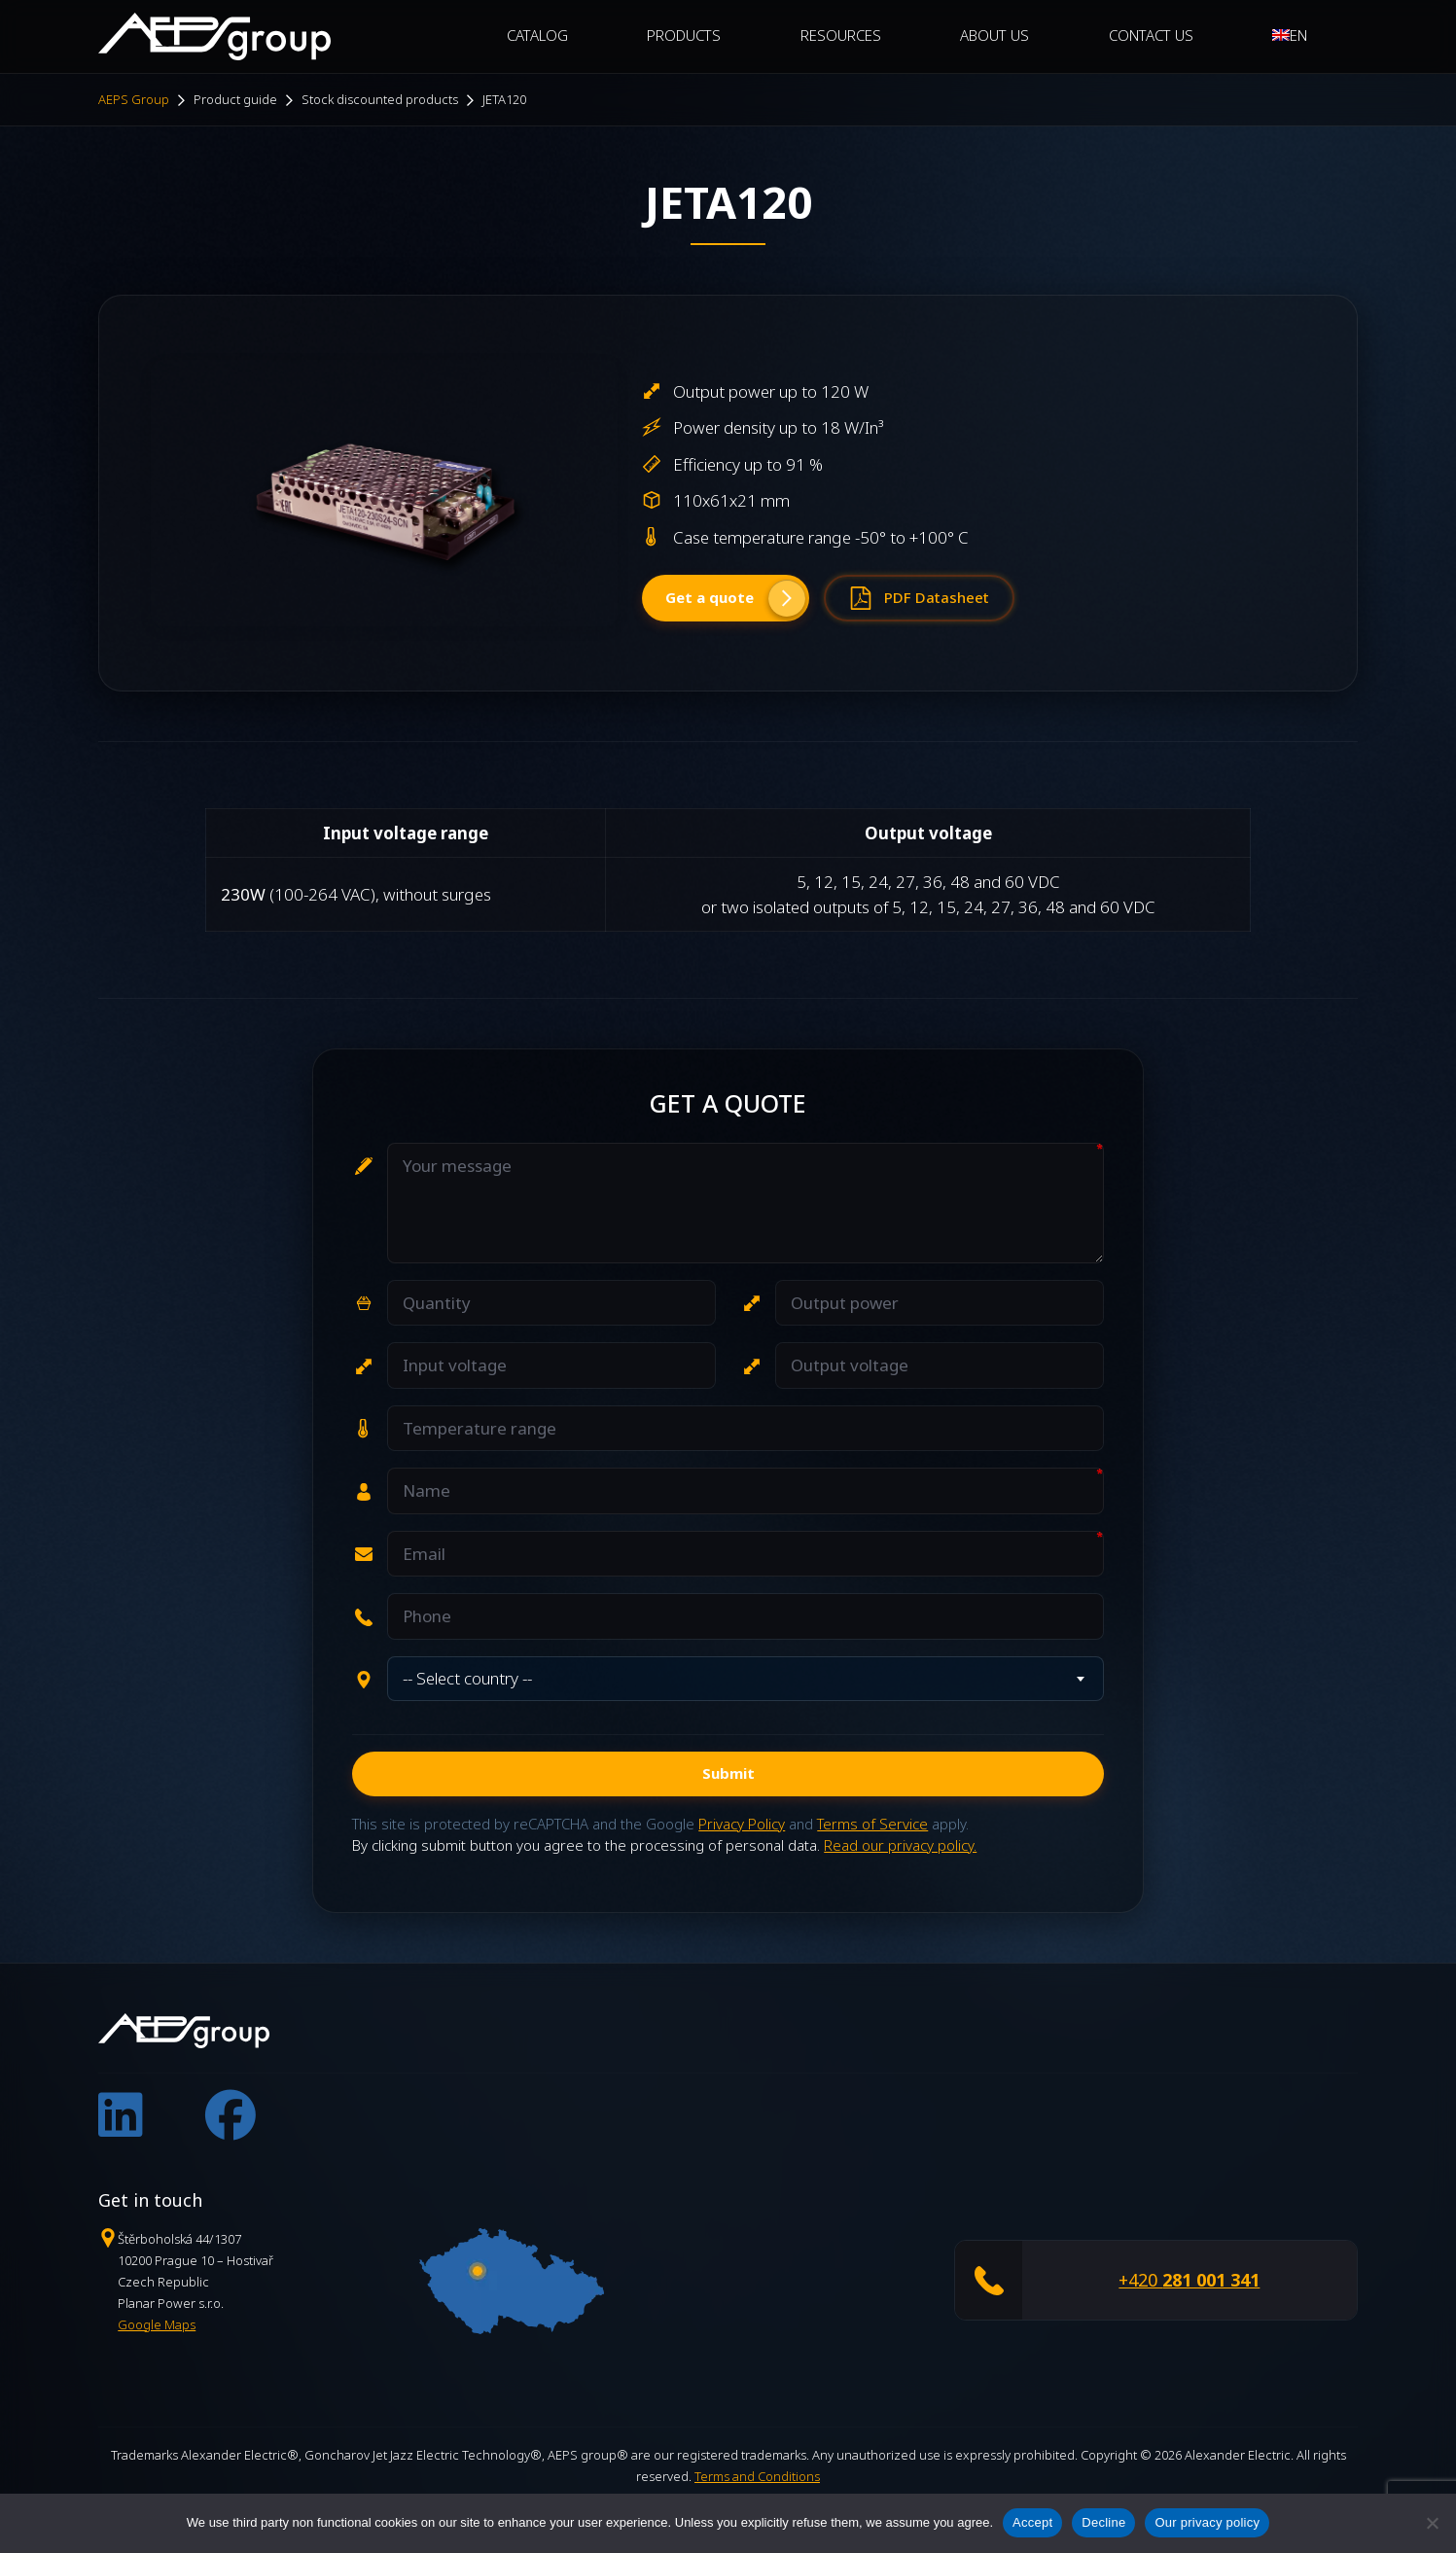  Describe the element at coordinates (919, 598) in the screenshot. I see `PDF Datasheet` at that location.